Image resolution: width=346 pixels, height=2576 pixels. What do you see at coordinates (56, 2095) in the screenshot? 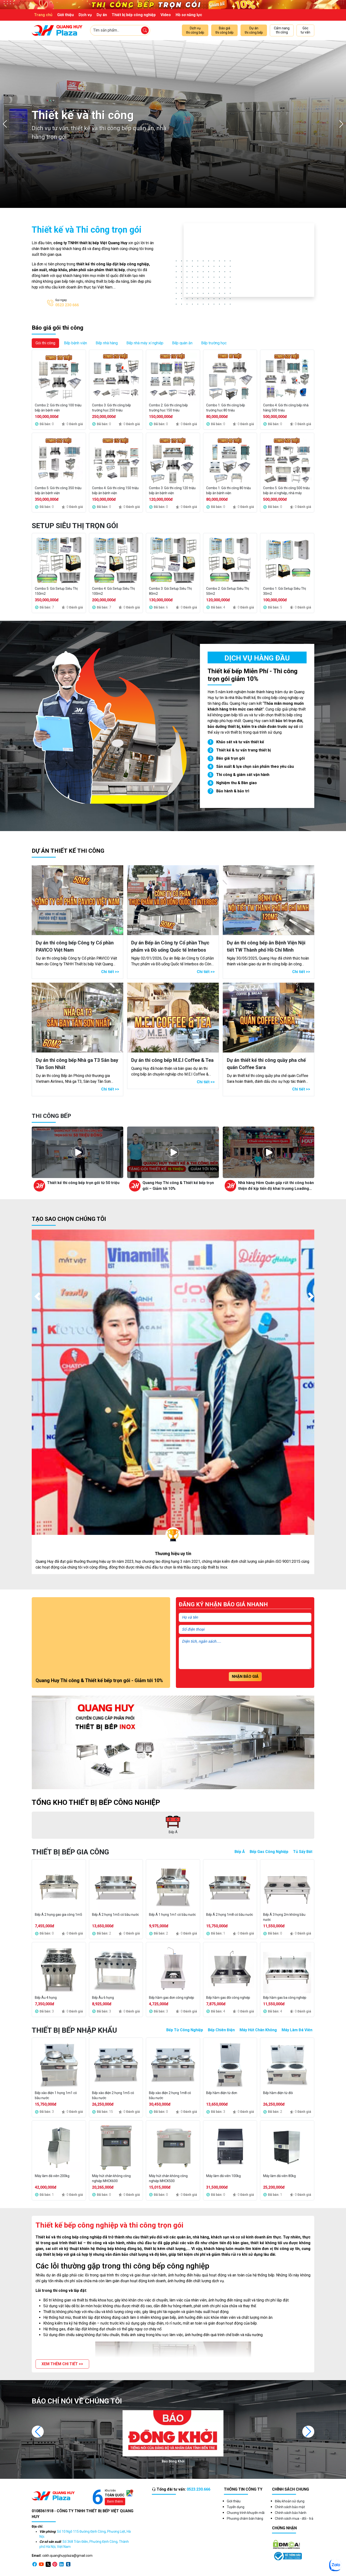
I see `Bếp xào điện 1 họng 1m1 có bầu nước` at bounding box center [56, 2095].